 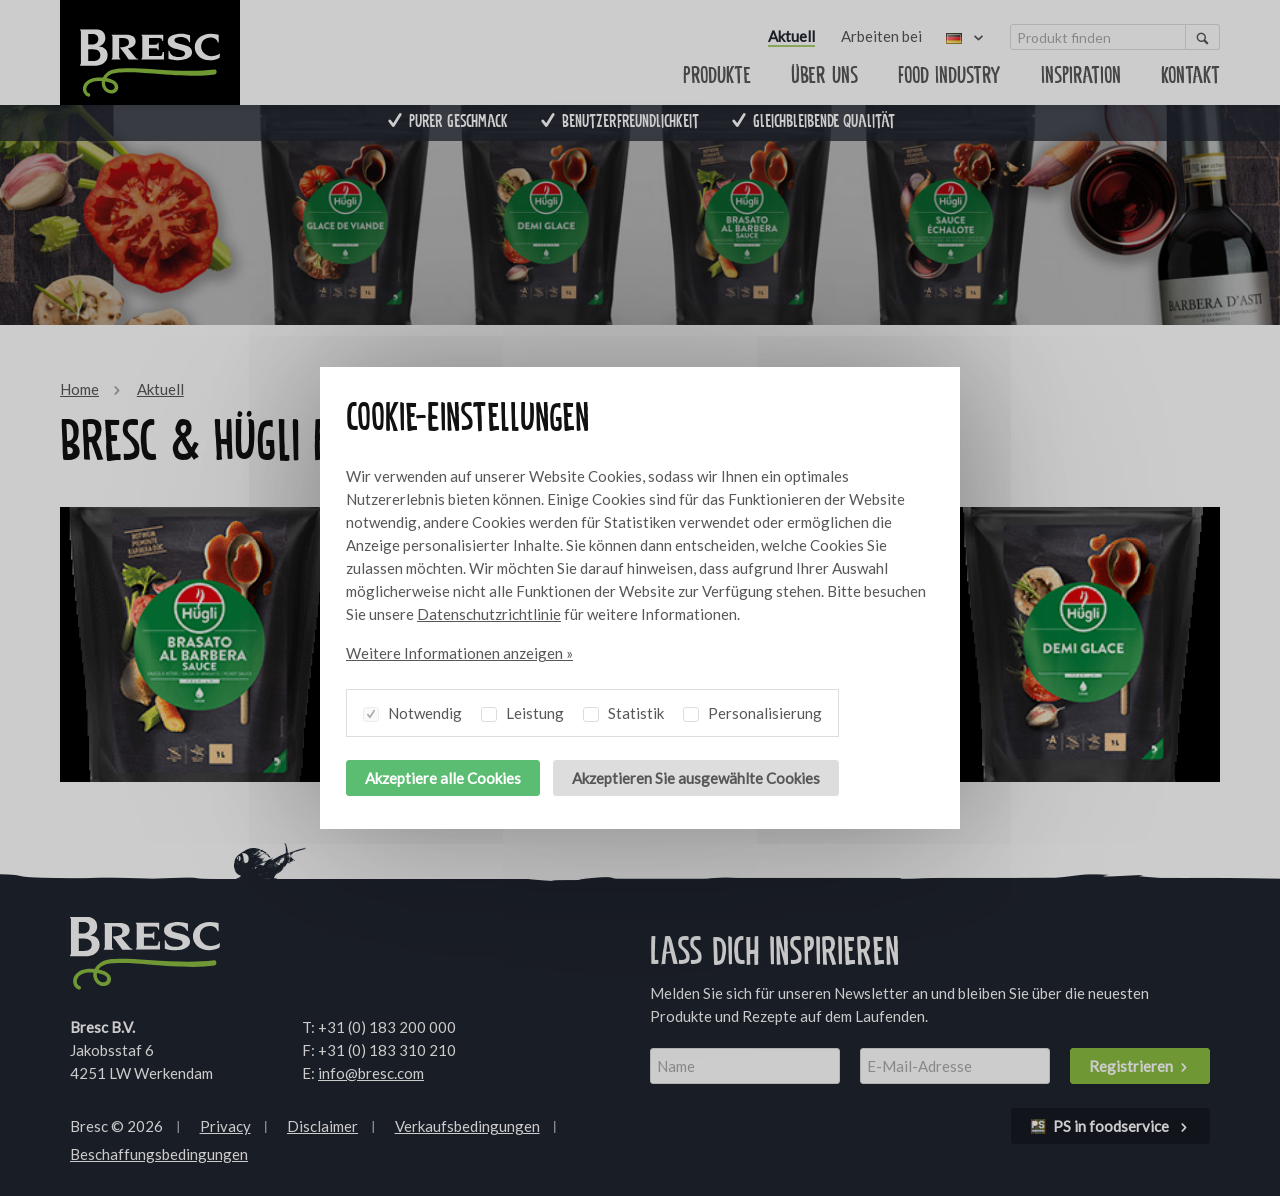 I want to click on Personalisierung, so click(x=752, y=710).